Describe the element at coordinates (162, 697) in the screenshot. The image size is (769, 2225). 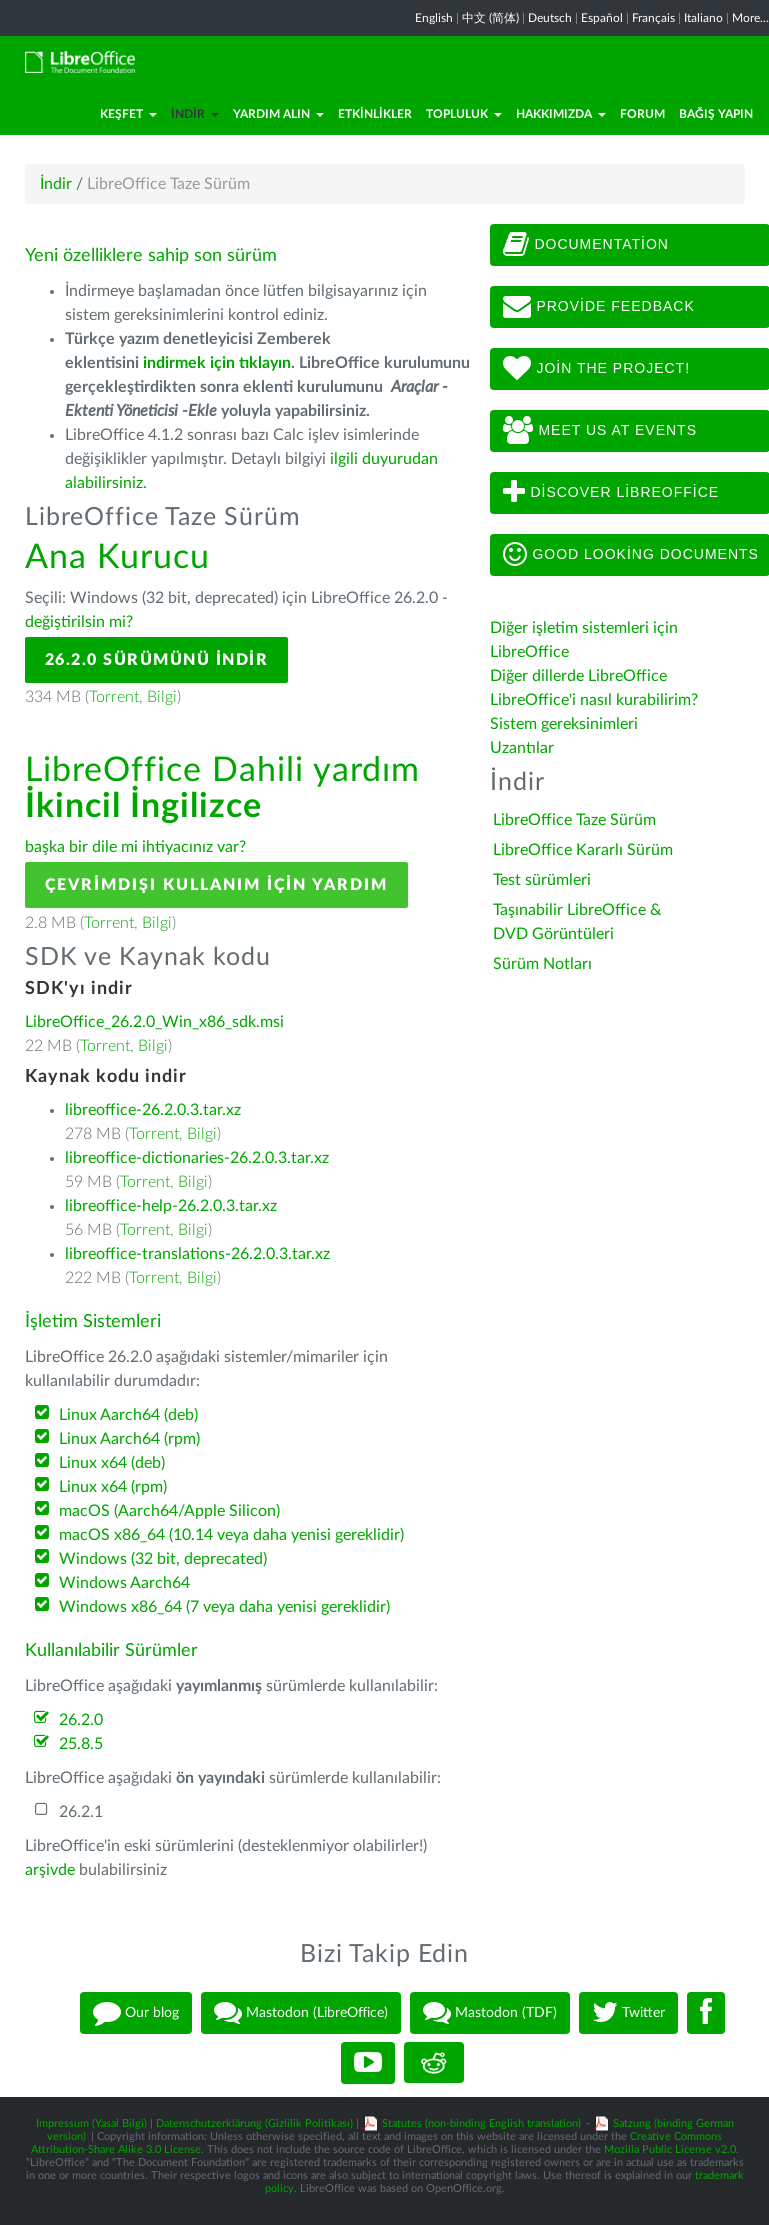
I see `Bilgi` at that location.